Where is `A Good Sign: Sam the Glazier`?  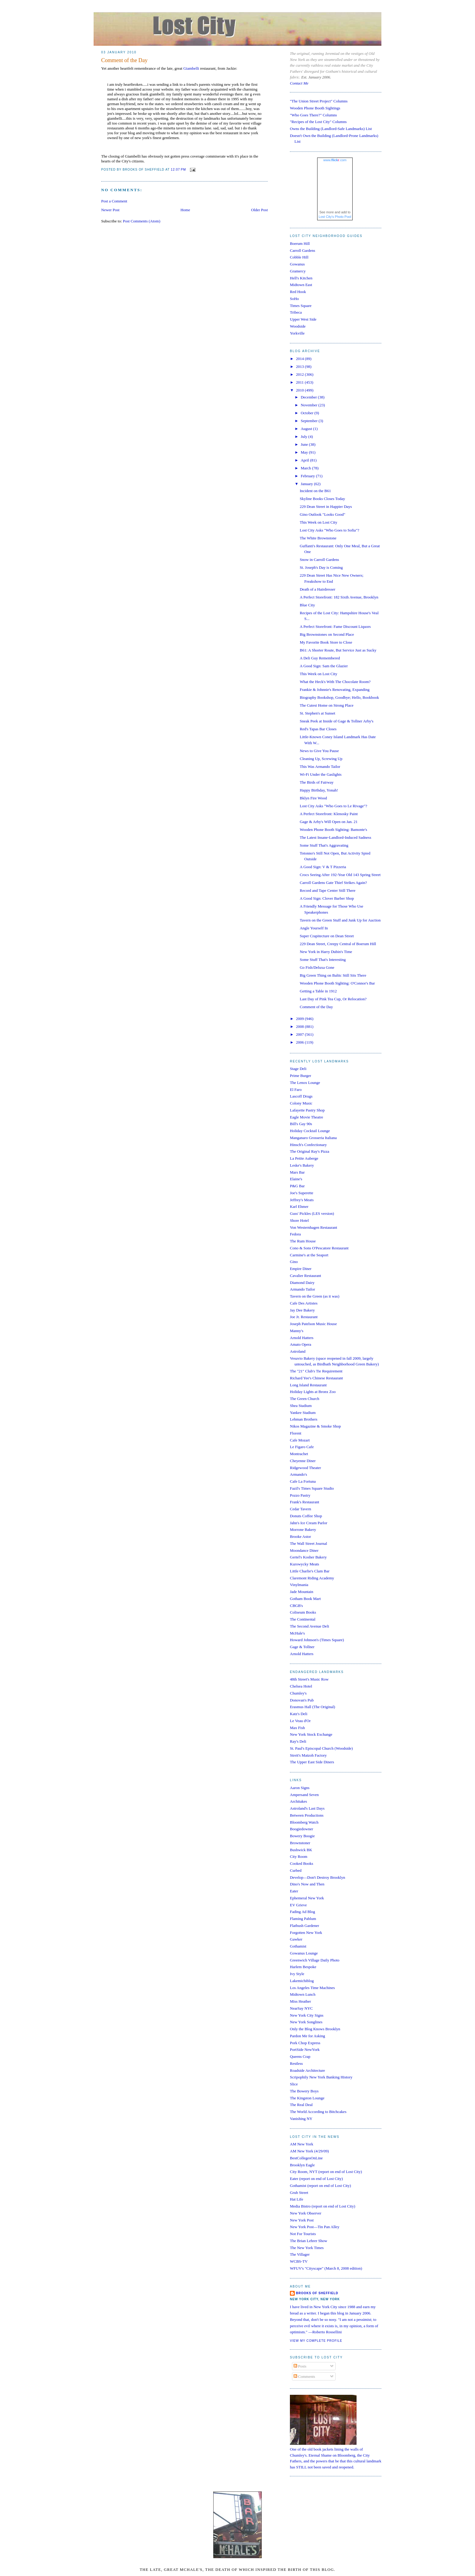 A Good Sign: Sam the Glazier is located at coordinates (324, 666).